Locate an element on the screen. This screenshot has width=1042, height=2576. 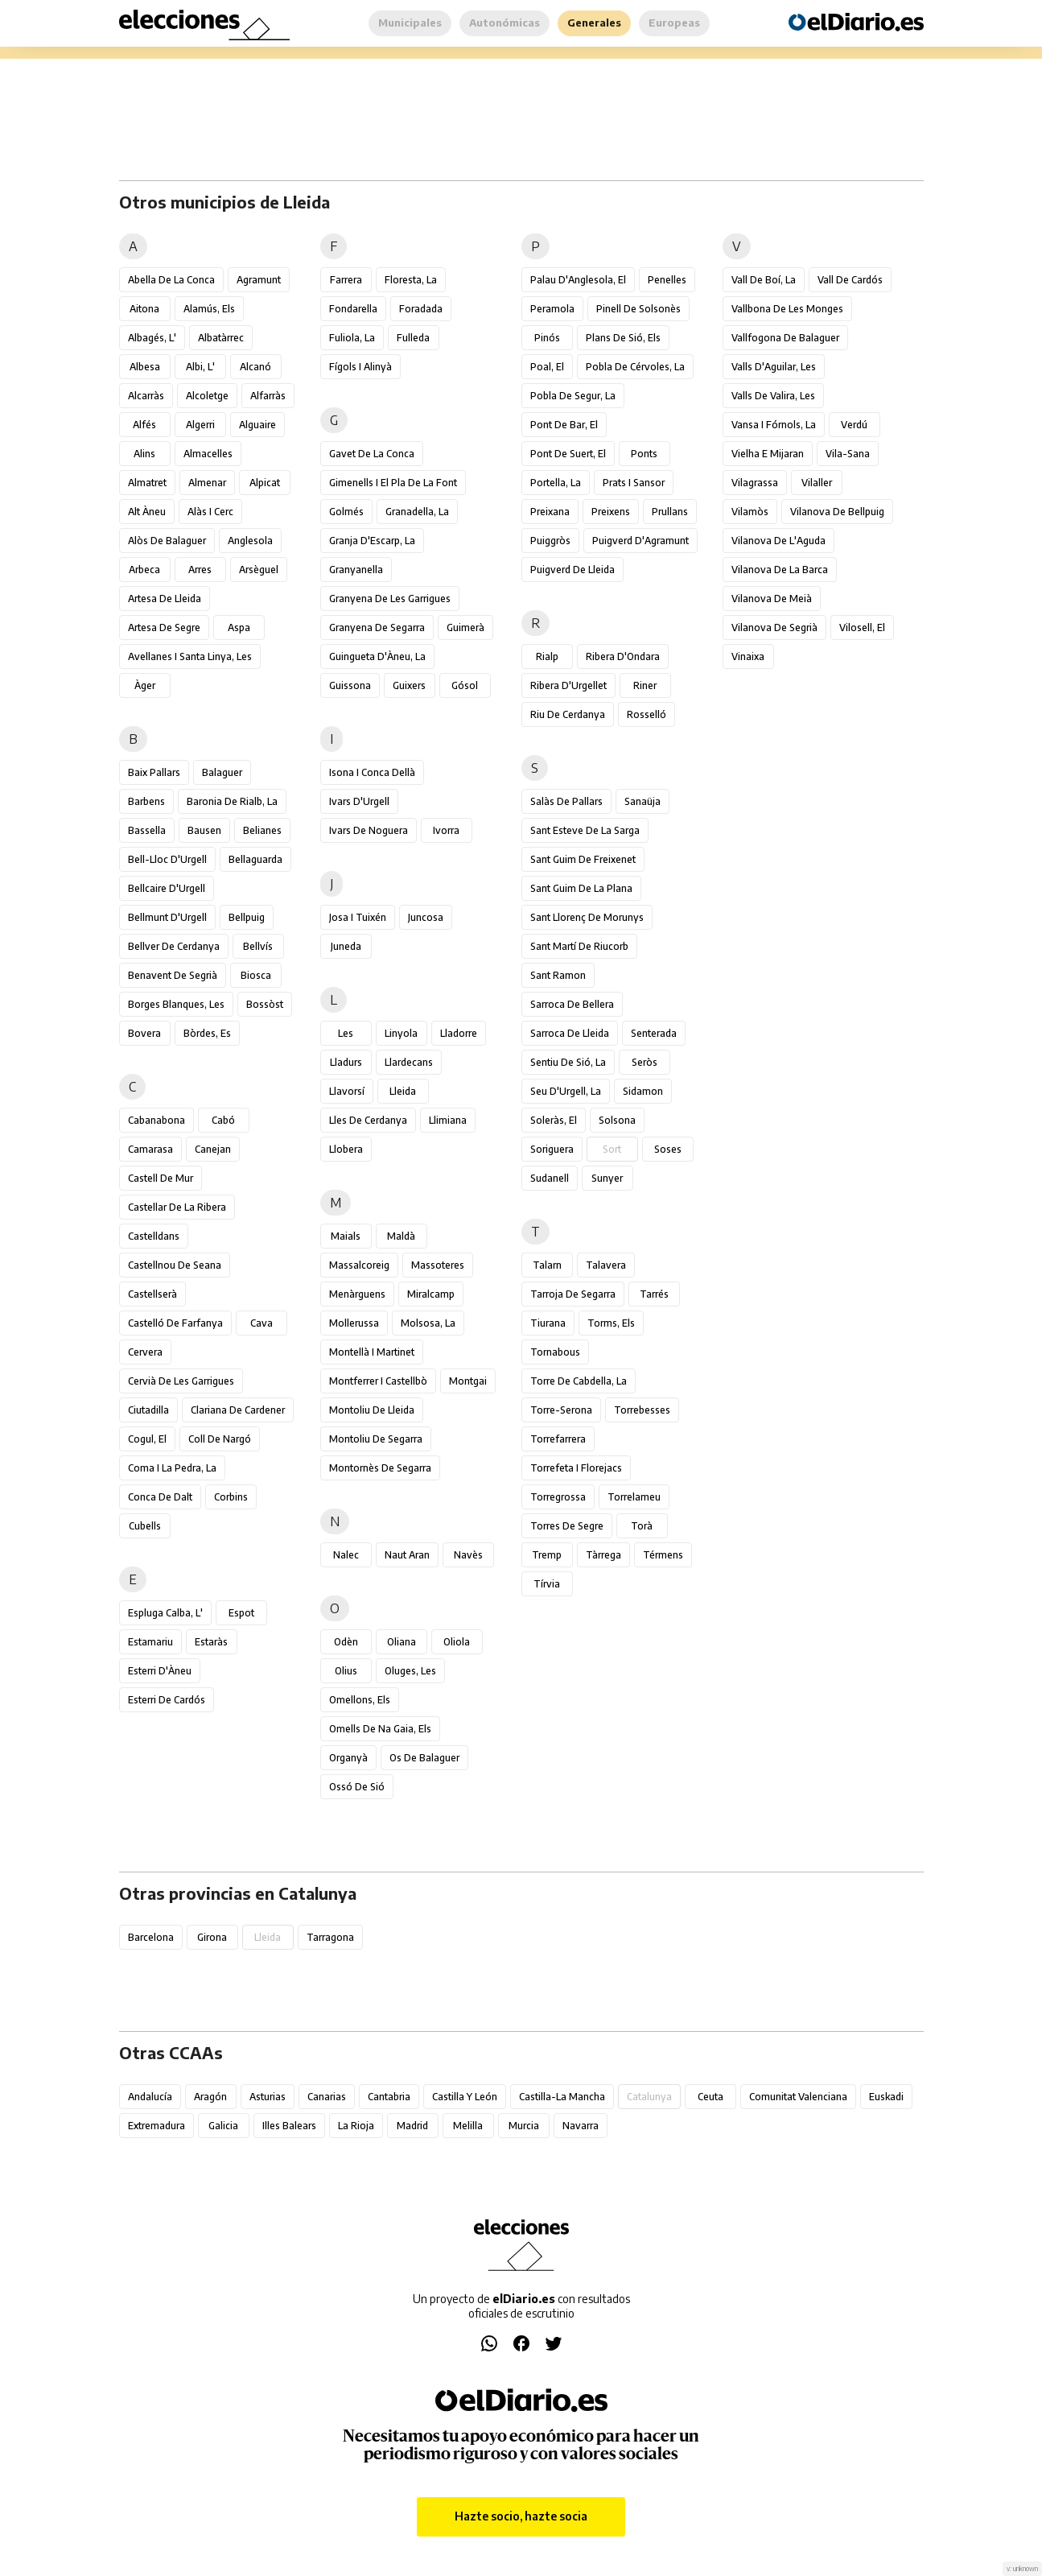
Castilla y León is located at coordinates (464, 2097).